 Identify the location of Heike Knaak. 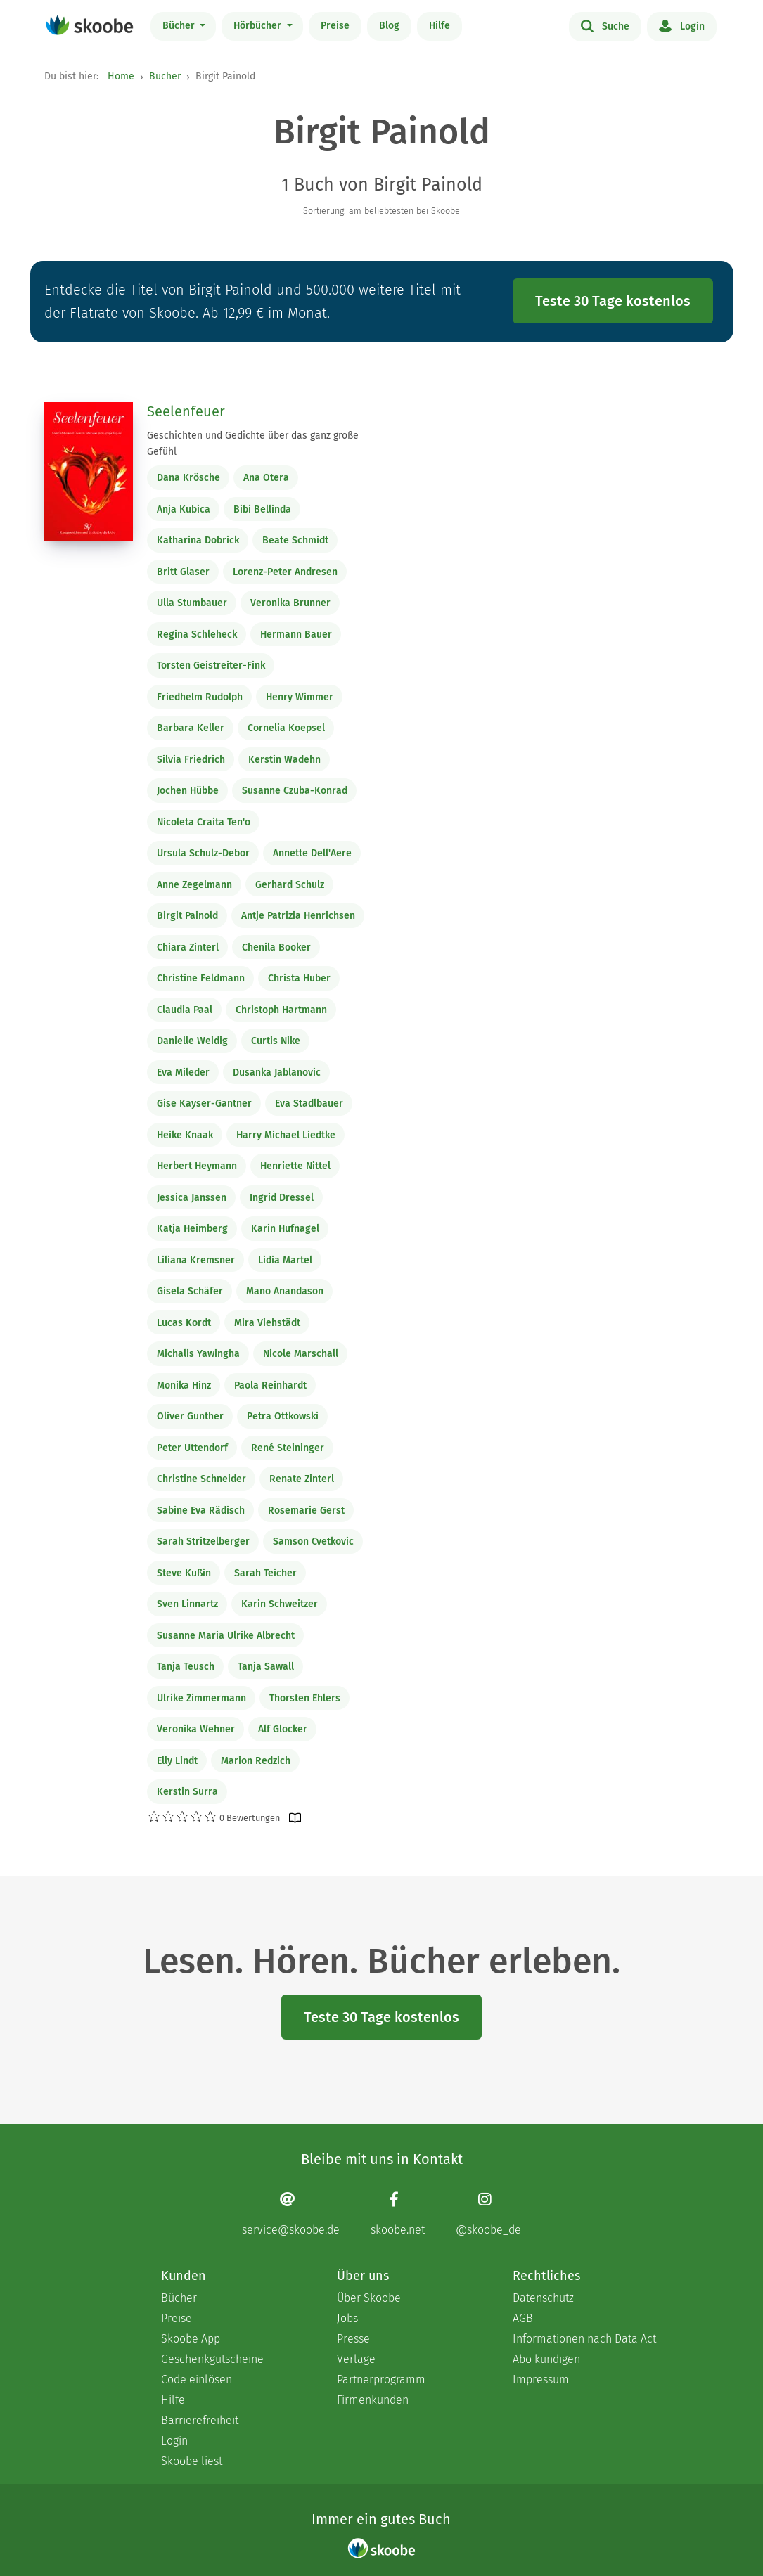
(185, 1135).